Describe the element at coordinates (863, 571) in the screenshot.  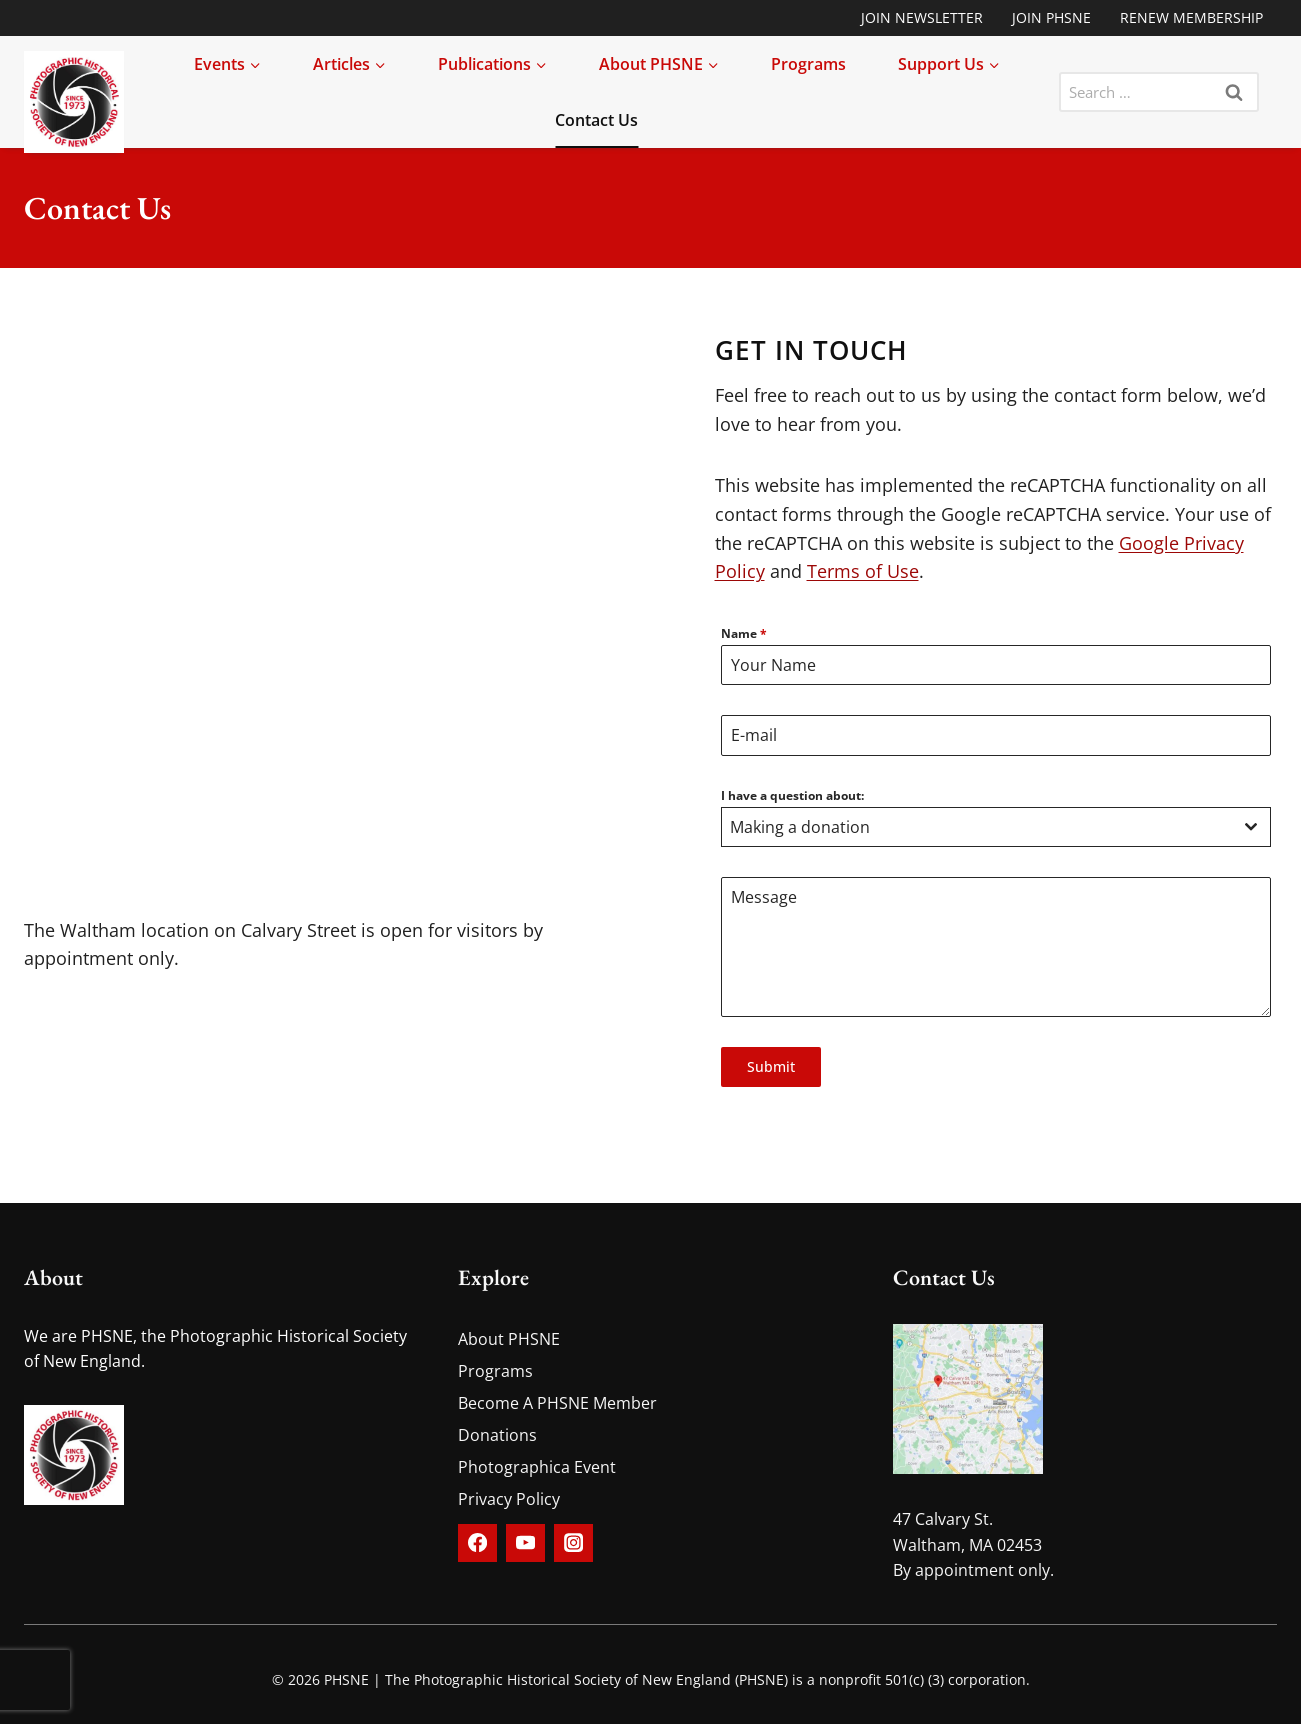
I see `Terms of Use` at that location.